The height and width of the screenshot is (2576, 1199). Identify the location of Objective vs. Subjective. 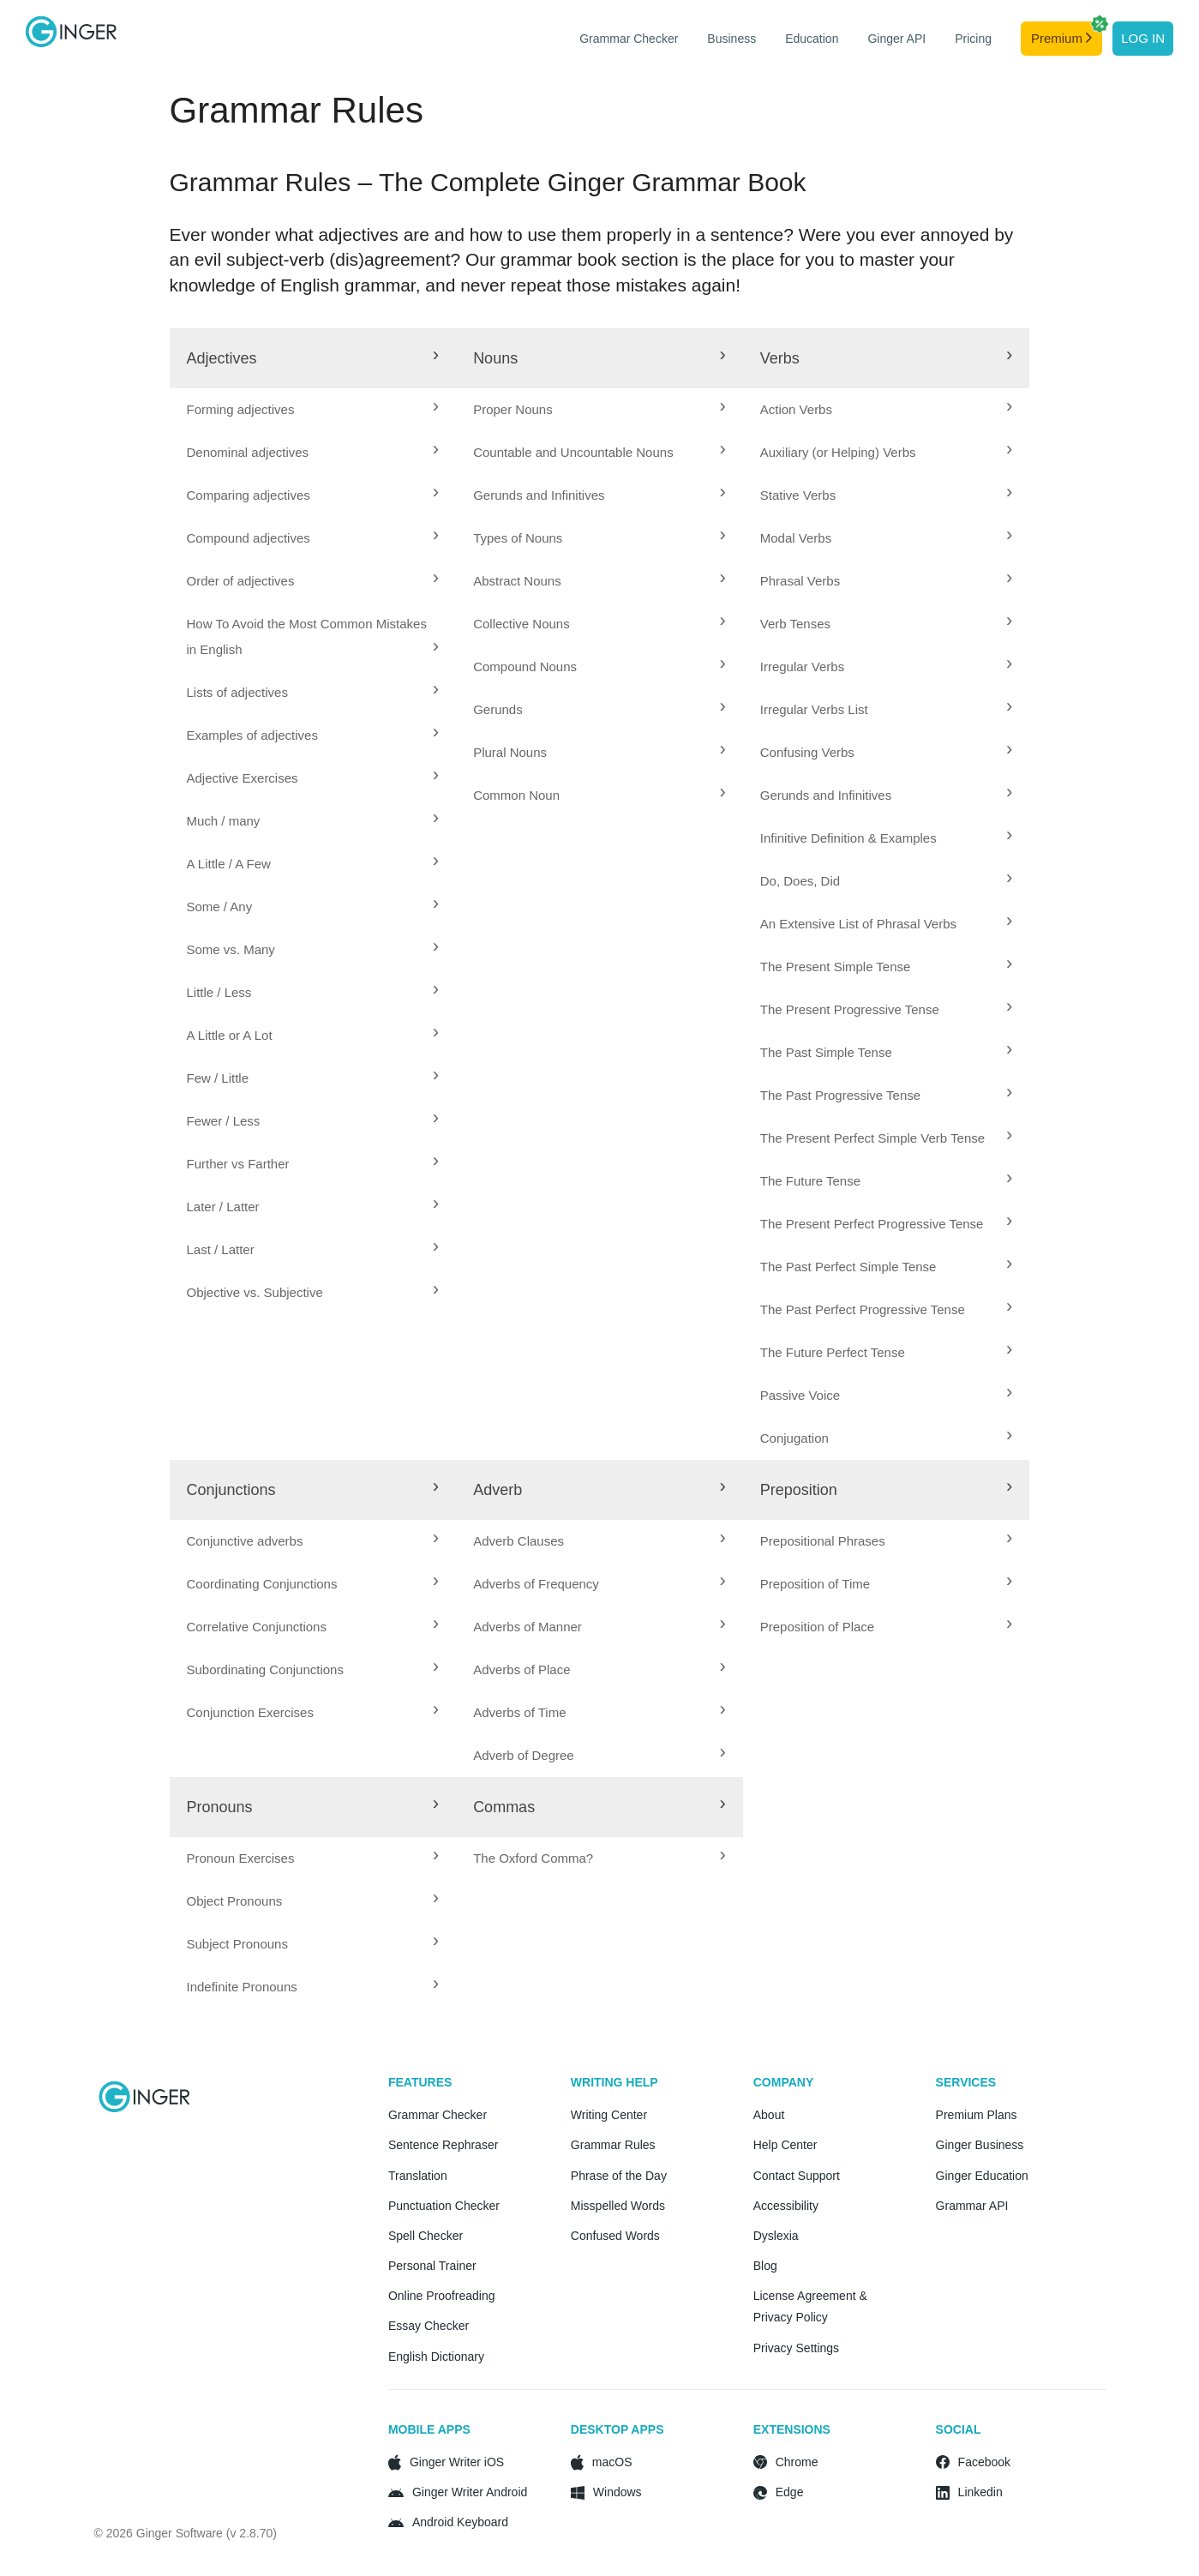
(255, 1292).